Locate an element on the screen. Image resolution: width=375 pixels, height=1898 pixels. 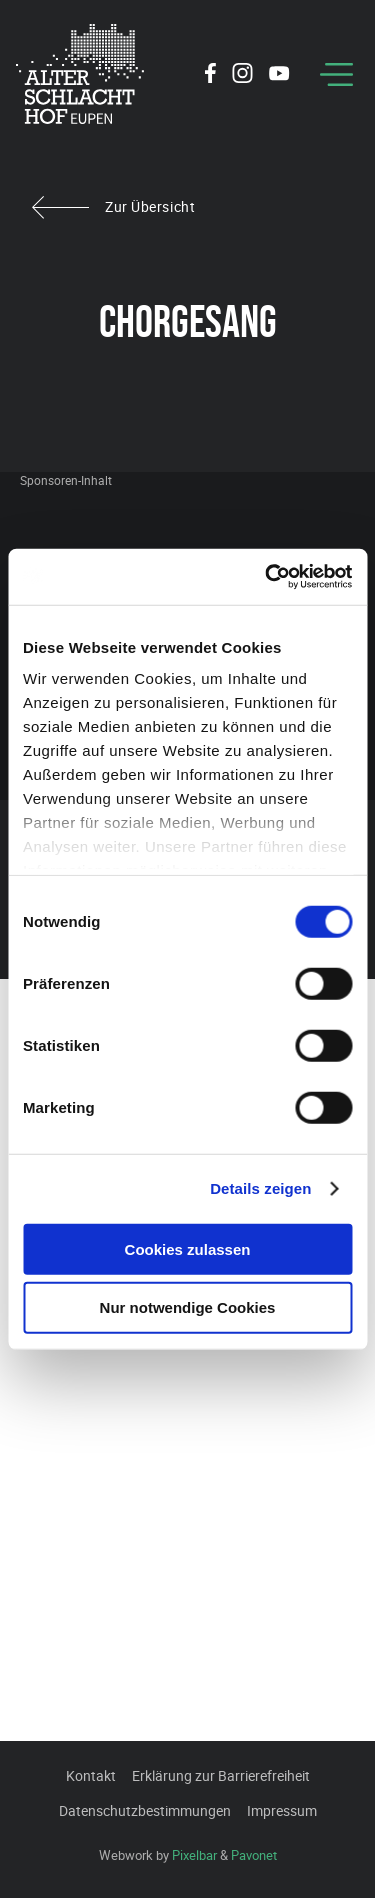
Pavonet is located at coordinates (254, 1855).